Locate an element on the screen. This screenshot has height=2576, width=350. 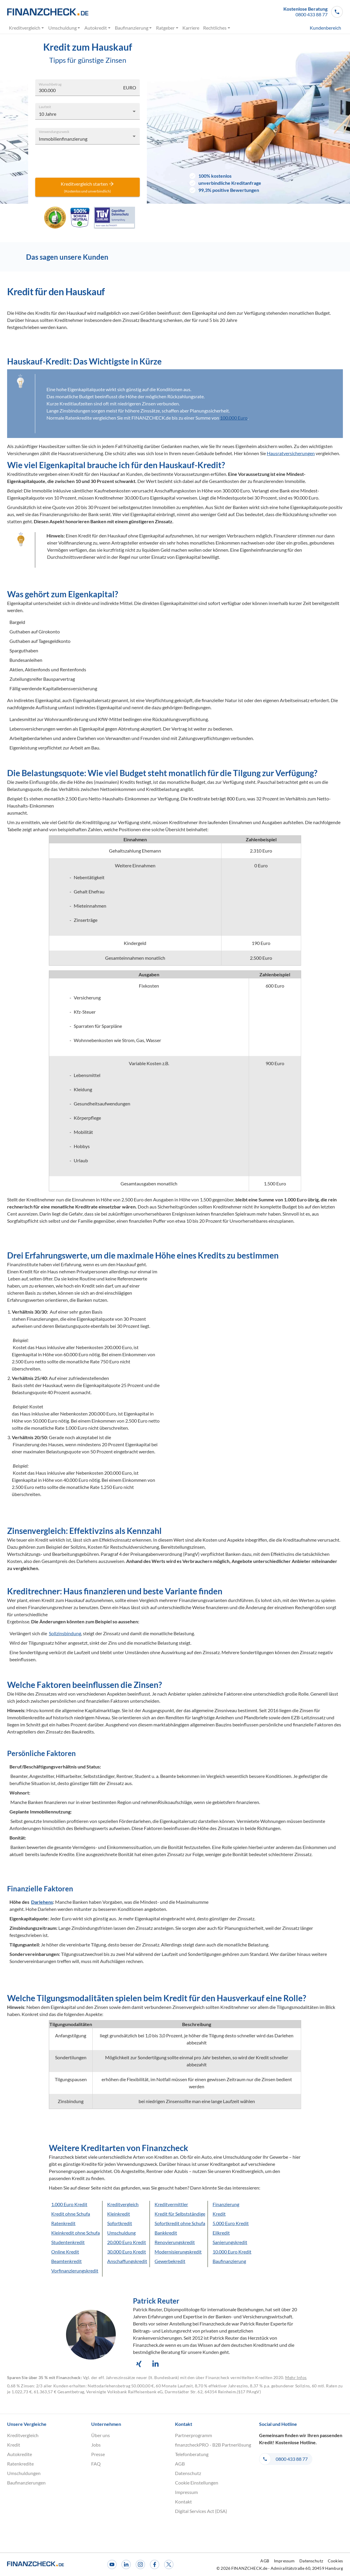
finanzcheckPRO - B2B Partnerlösung is located at coordinates (213, 2444).